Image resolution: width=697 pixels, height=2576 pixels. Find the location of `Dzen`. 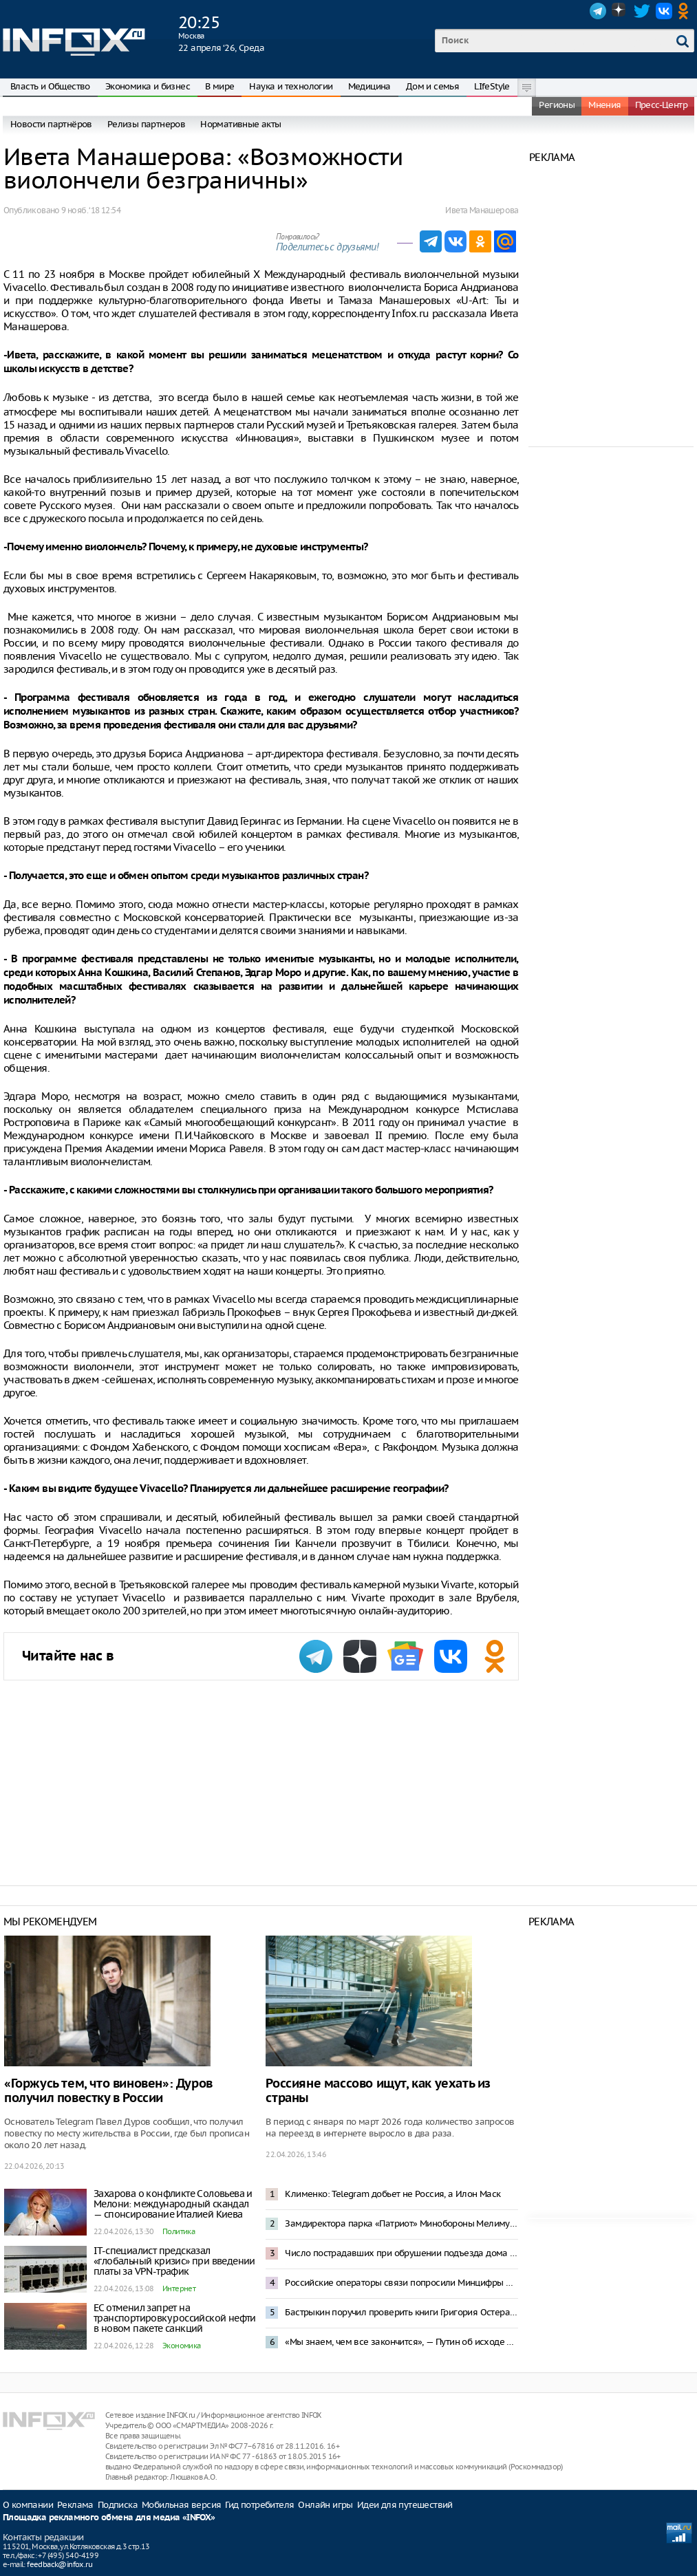

Dzen is located at coordinates (620, 11).